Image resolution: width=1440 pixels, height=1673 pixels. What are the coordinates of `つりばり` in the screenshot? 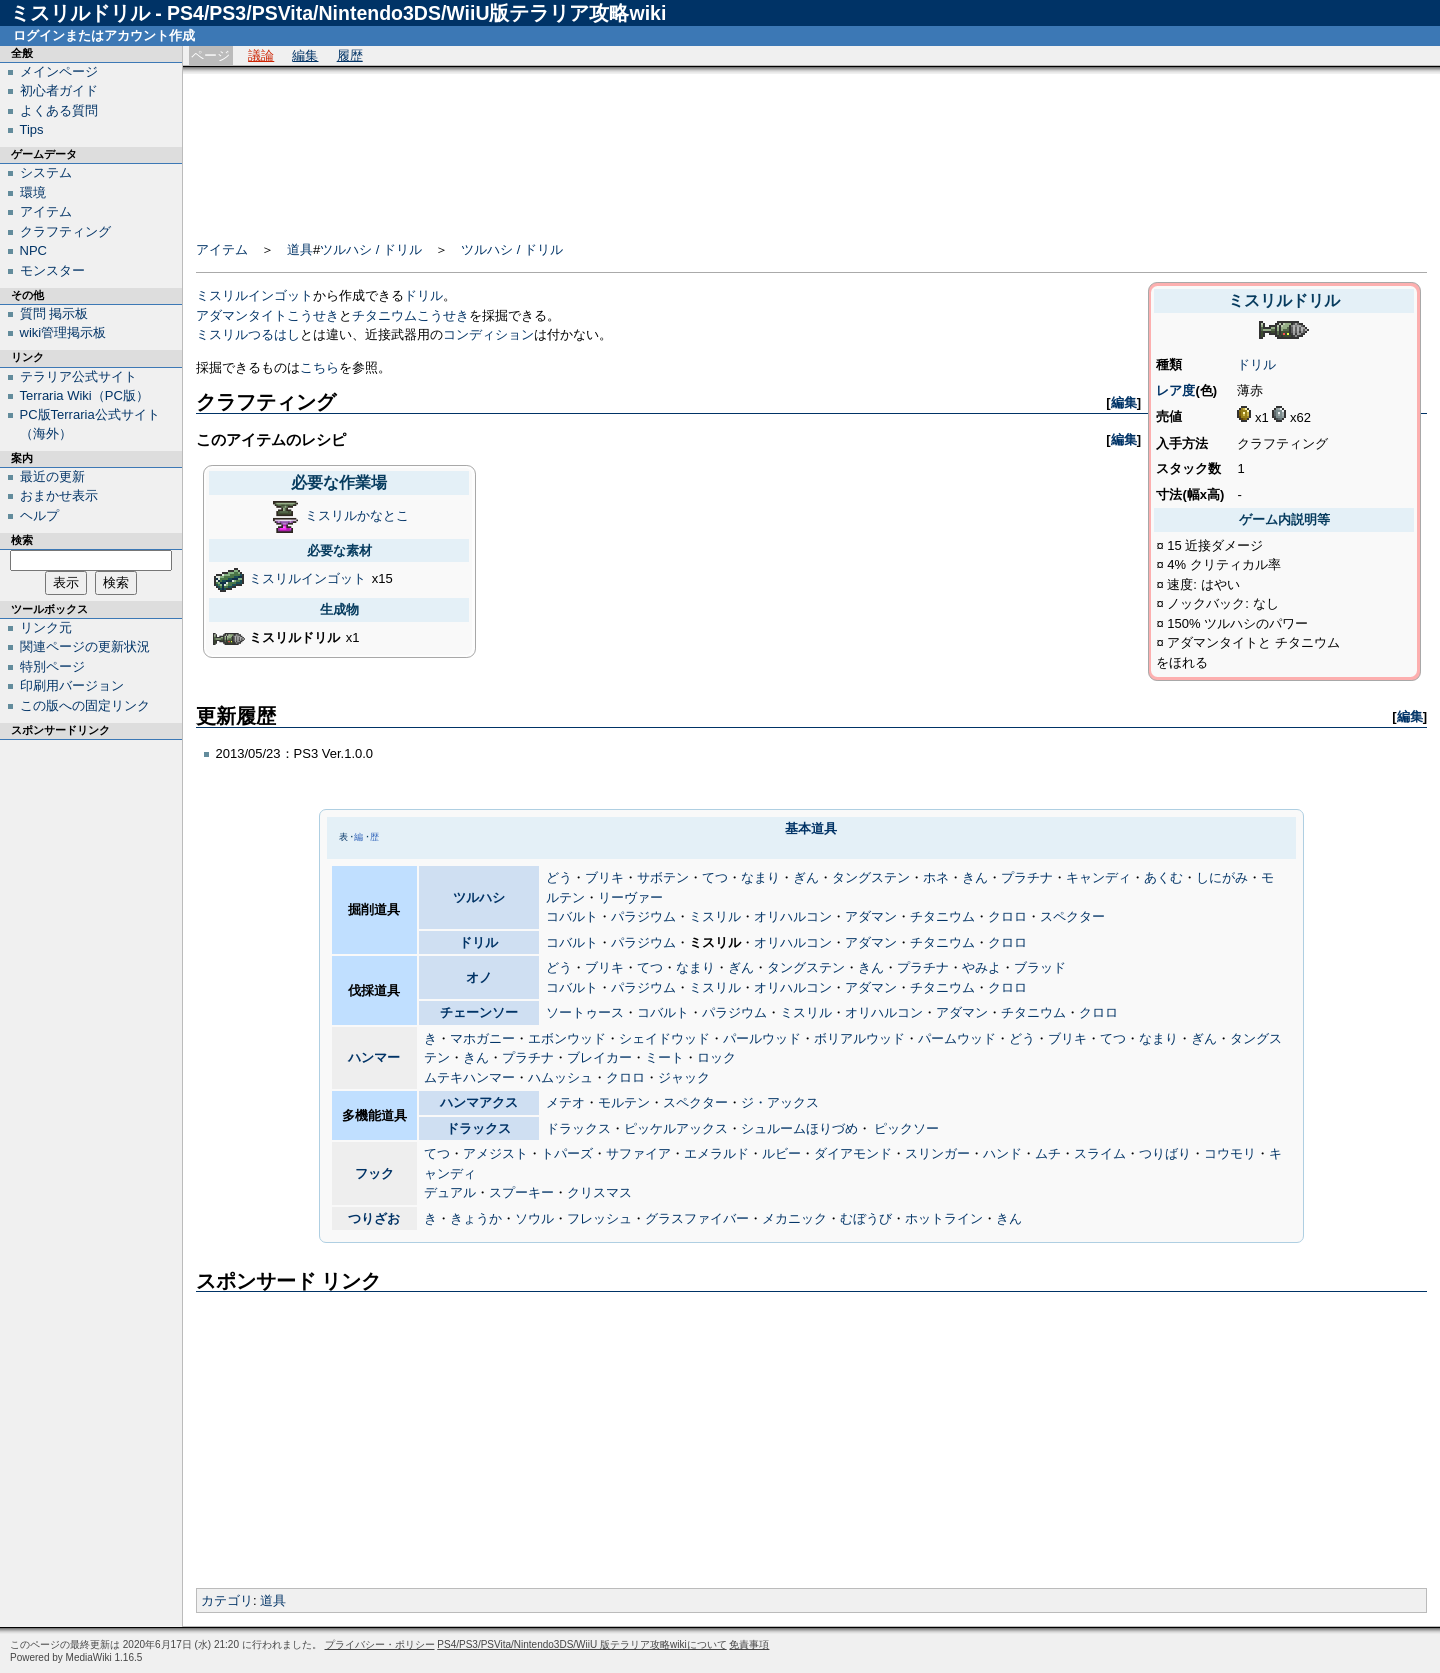 It's located at (1165, 1153).